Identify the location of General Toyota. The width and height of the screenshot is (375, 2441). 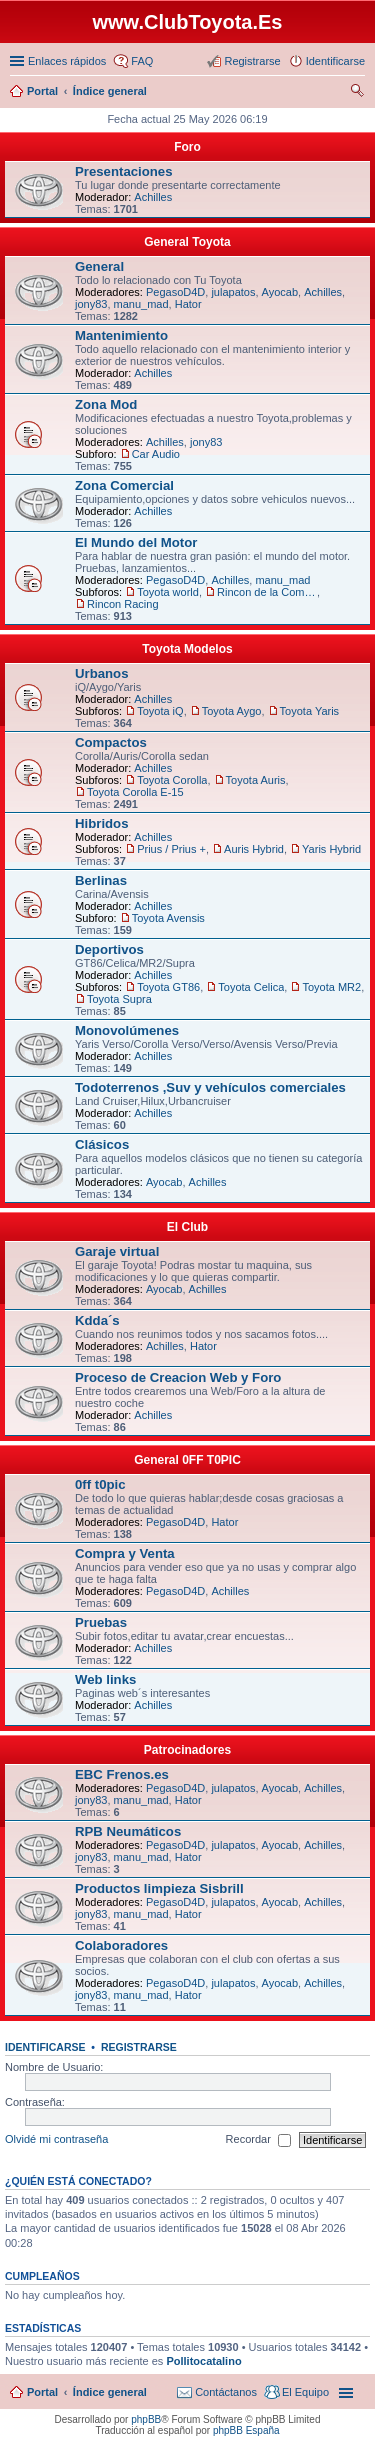
(187, 242).